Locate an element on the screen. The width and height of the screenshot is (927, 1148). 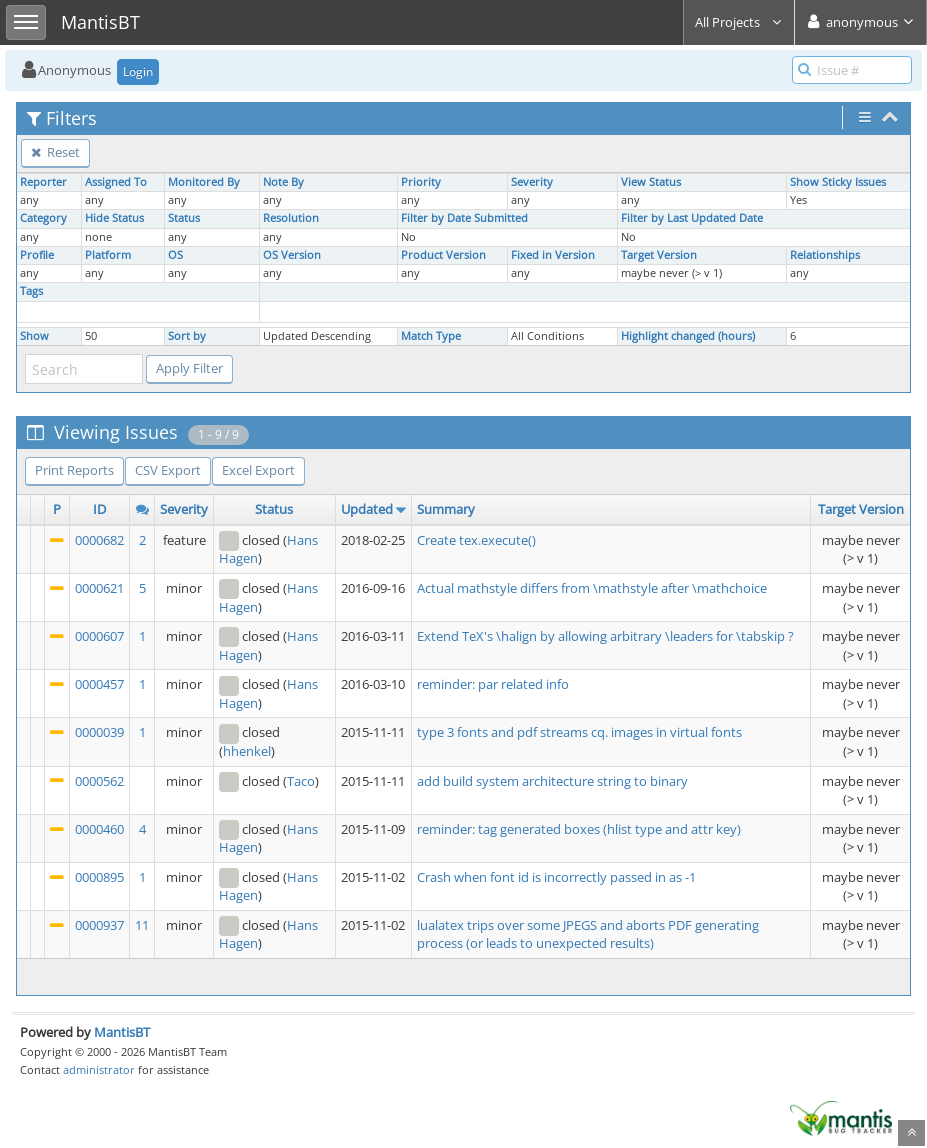
0000621 is located at coordinates (99, 588).